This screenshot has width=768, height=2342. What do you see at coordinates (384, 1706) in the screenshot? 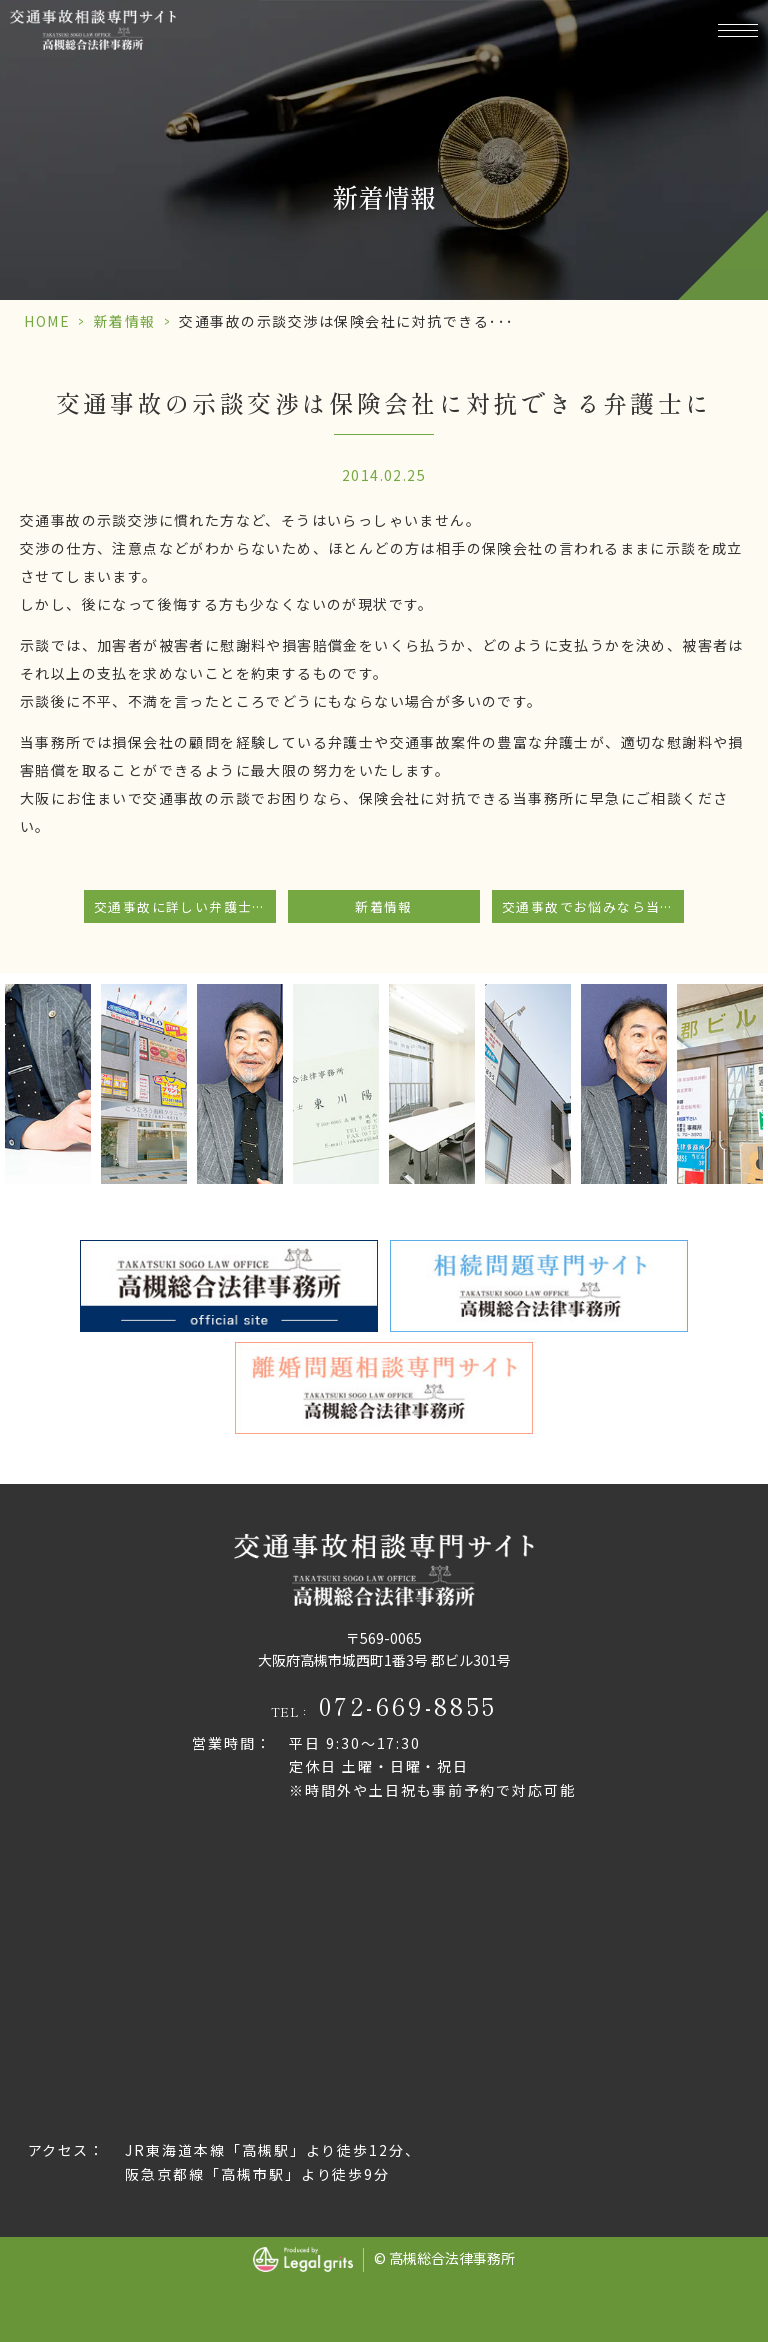
I see `TEL：` at bounding box center [384, 1706].